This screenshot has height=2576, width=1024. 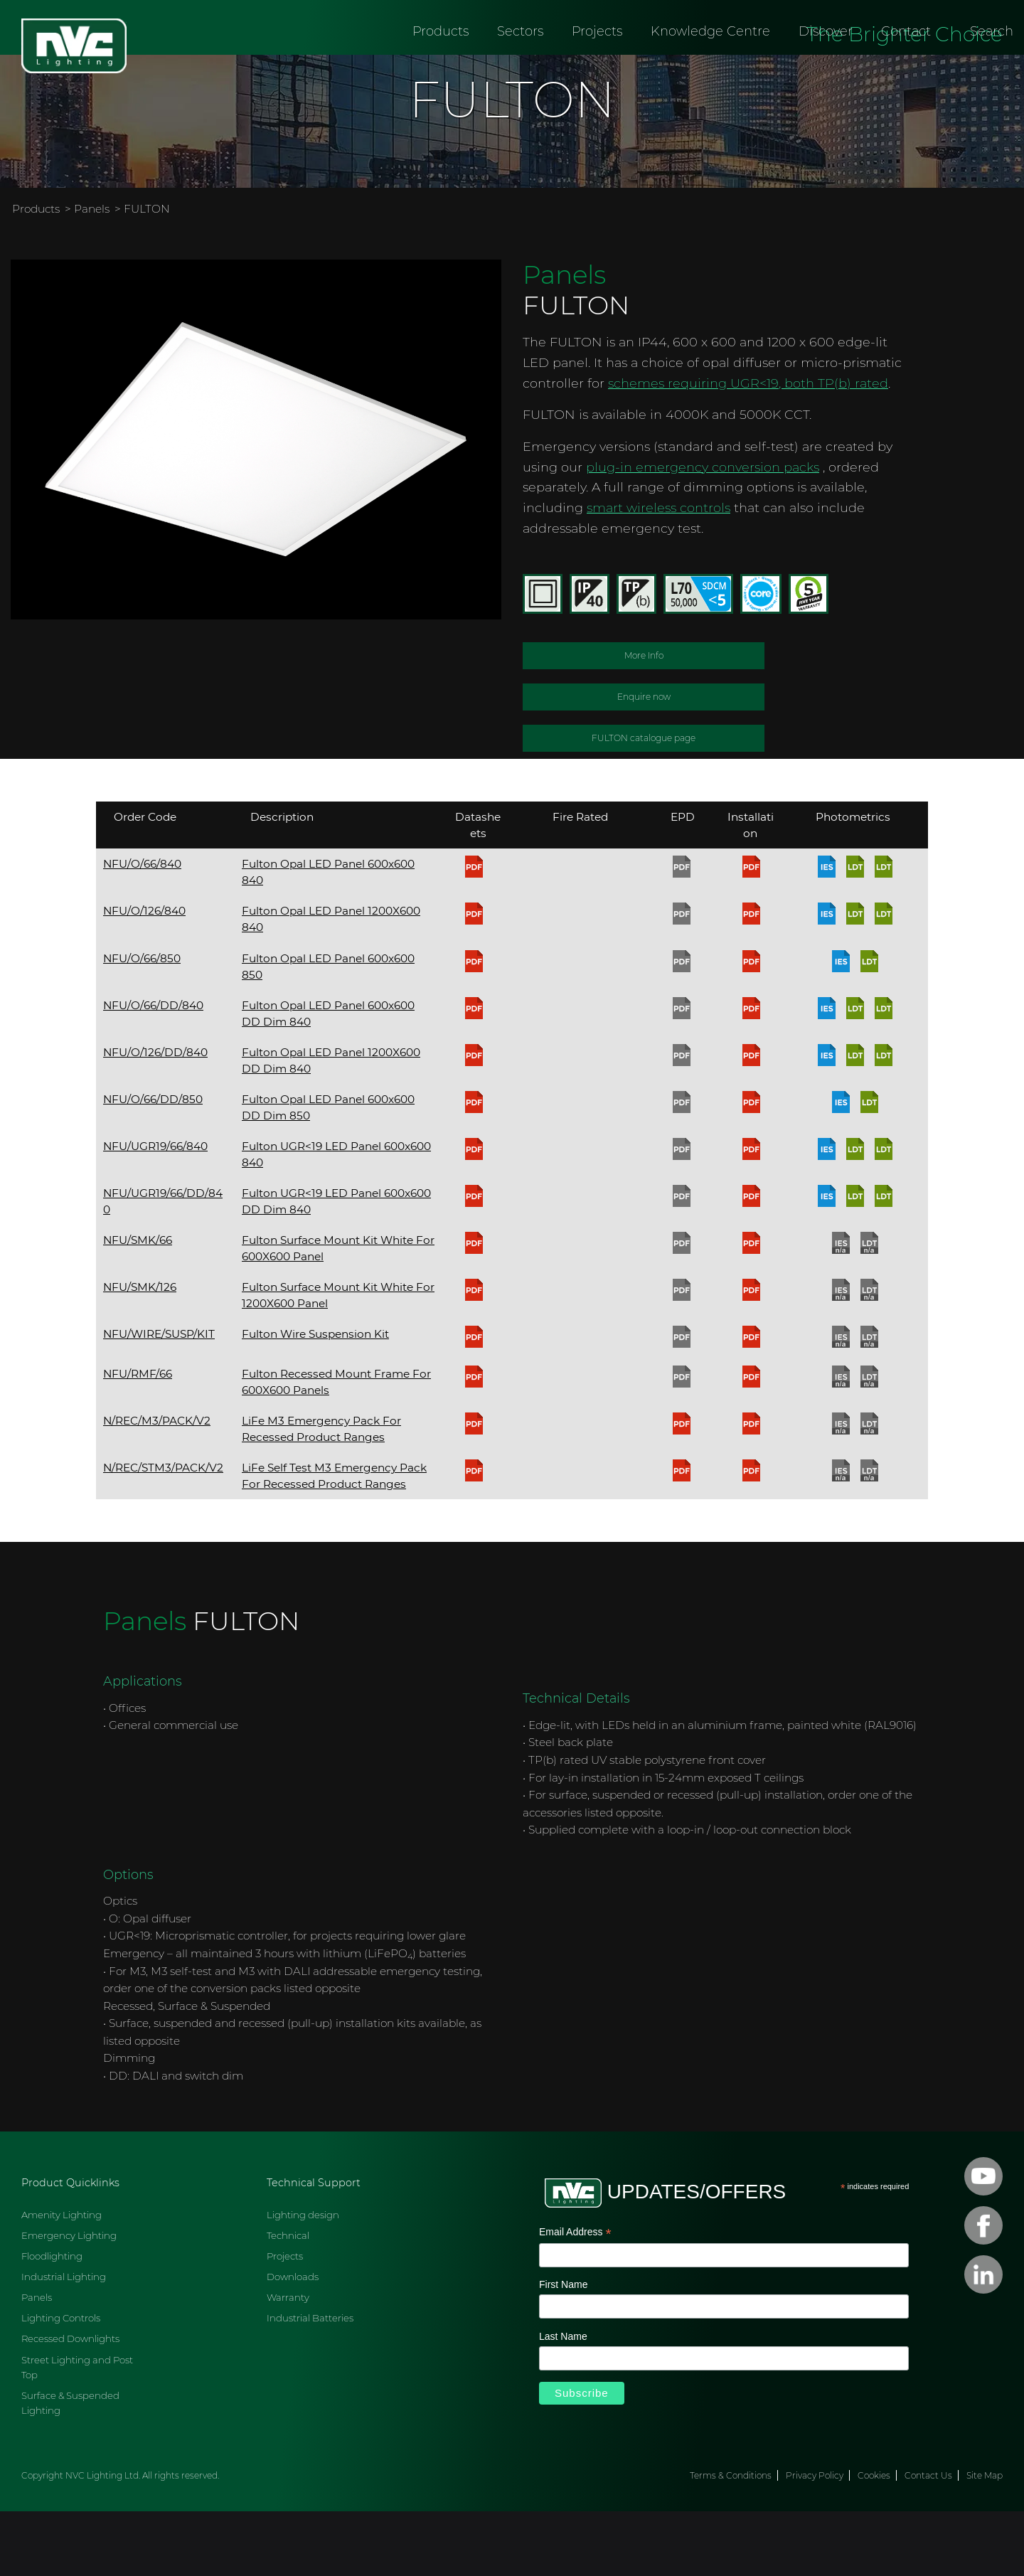 What do you see at coordinates (144, 975) in the screenshot?
I see `NFU/O/126/840` at bounding box center [144, 975].